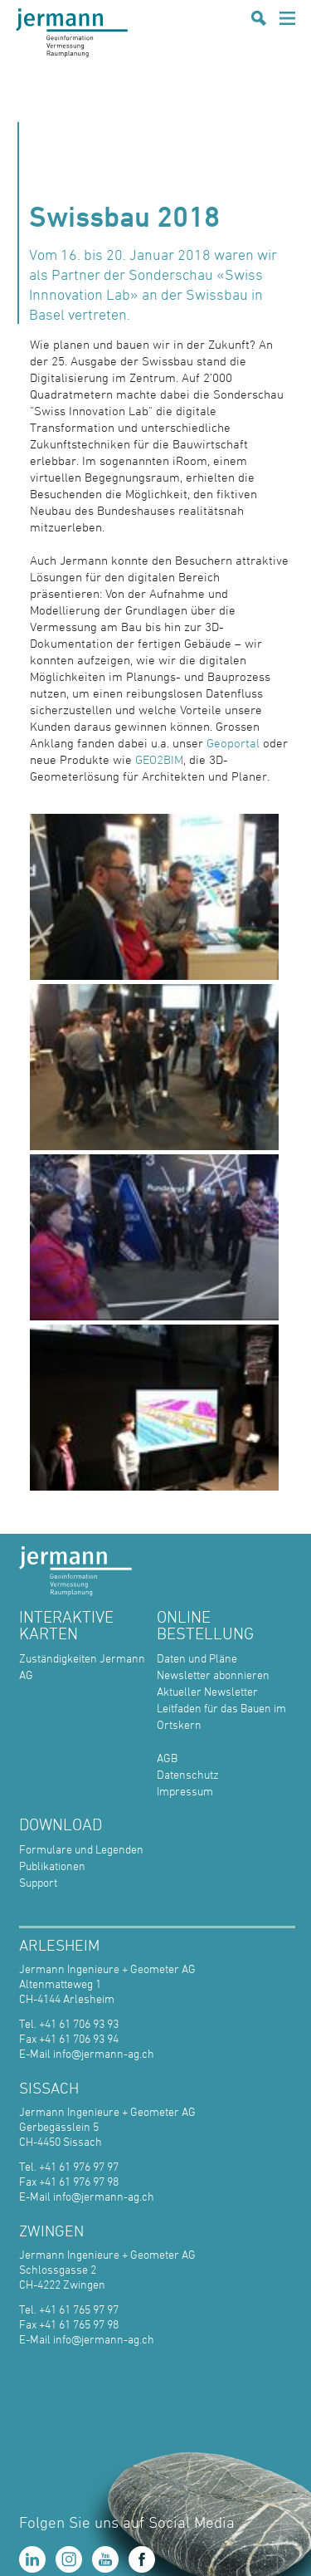  Describe the element at coordinates (52, 1866) in the screenshot. I see `Publikationen` at that location.